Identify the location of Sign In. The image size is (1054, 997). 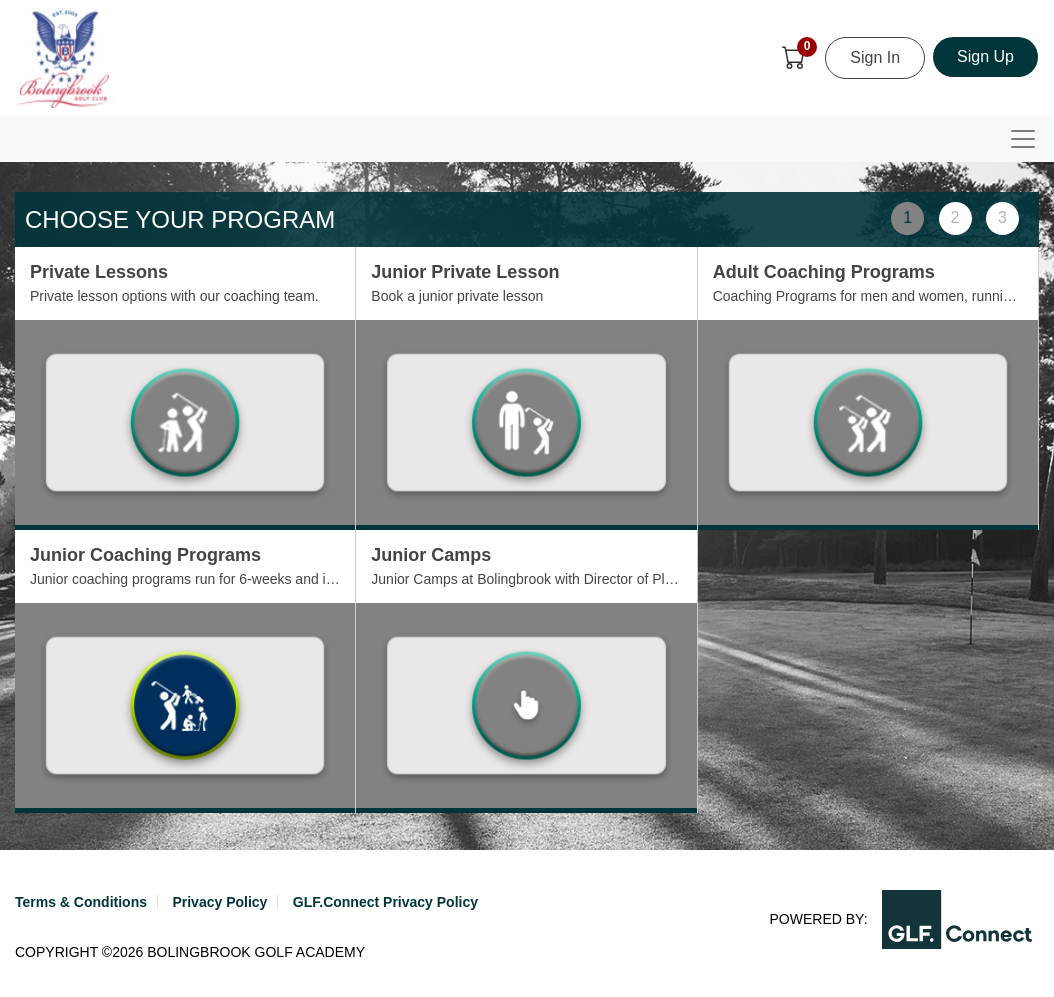
(875, 57).